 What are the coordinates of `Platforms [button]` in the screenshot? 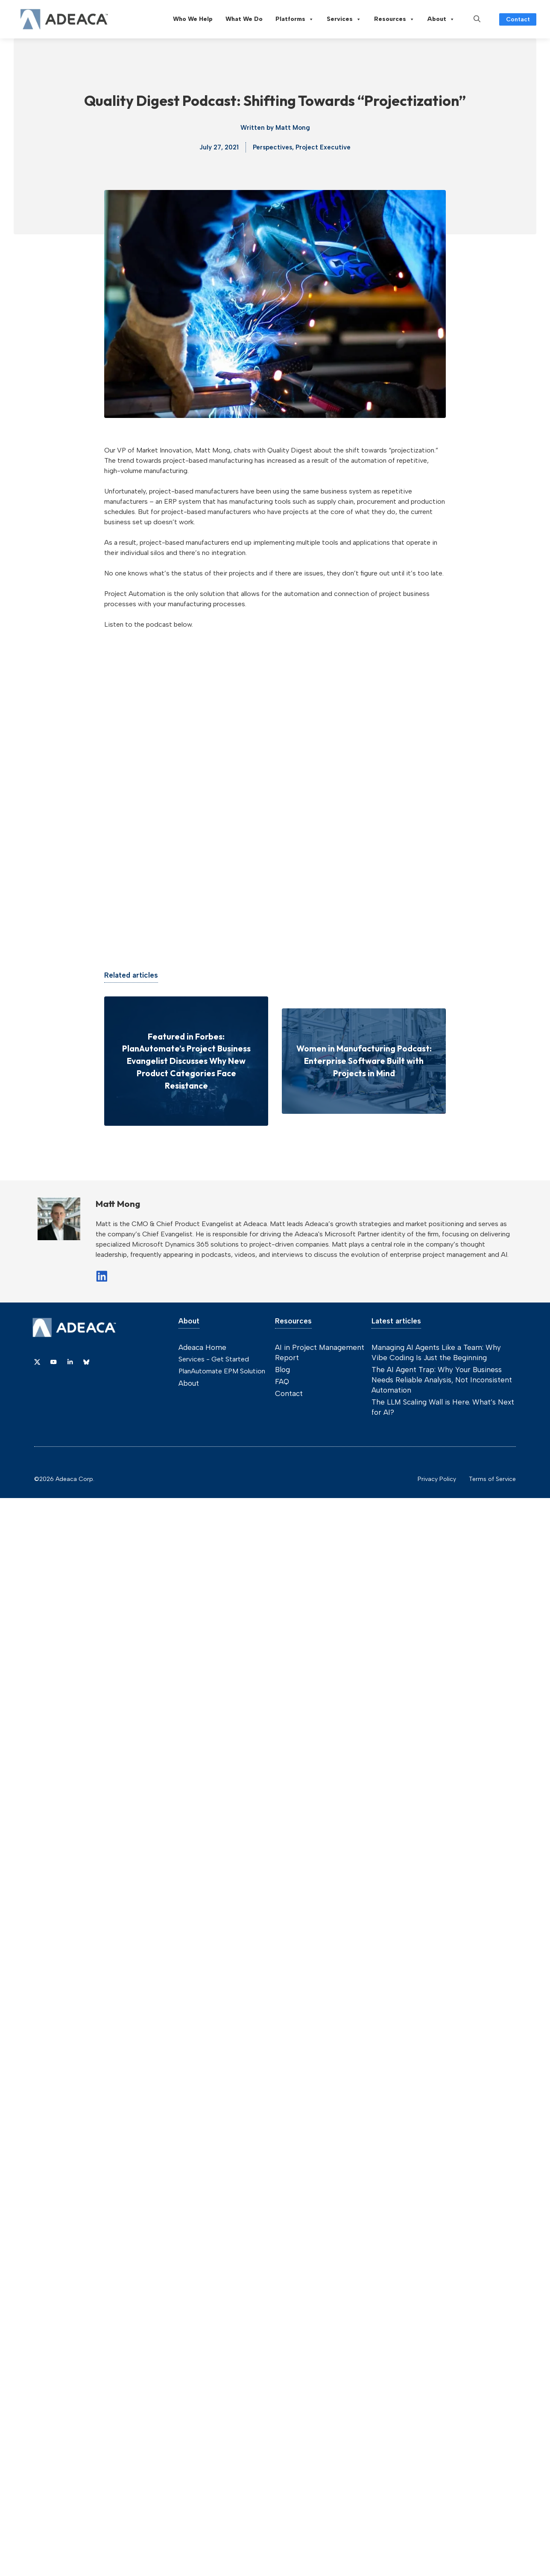 It's located at (294, 19).